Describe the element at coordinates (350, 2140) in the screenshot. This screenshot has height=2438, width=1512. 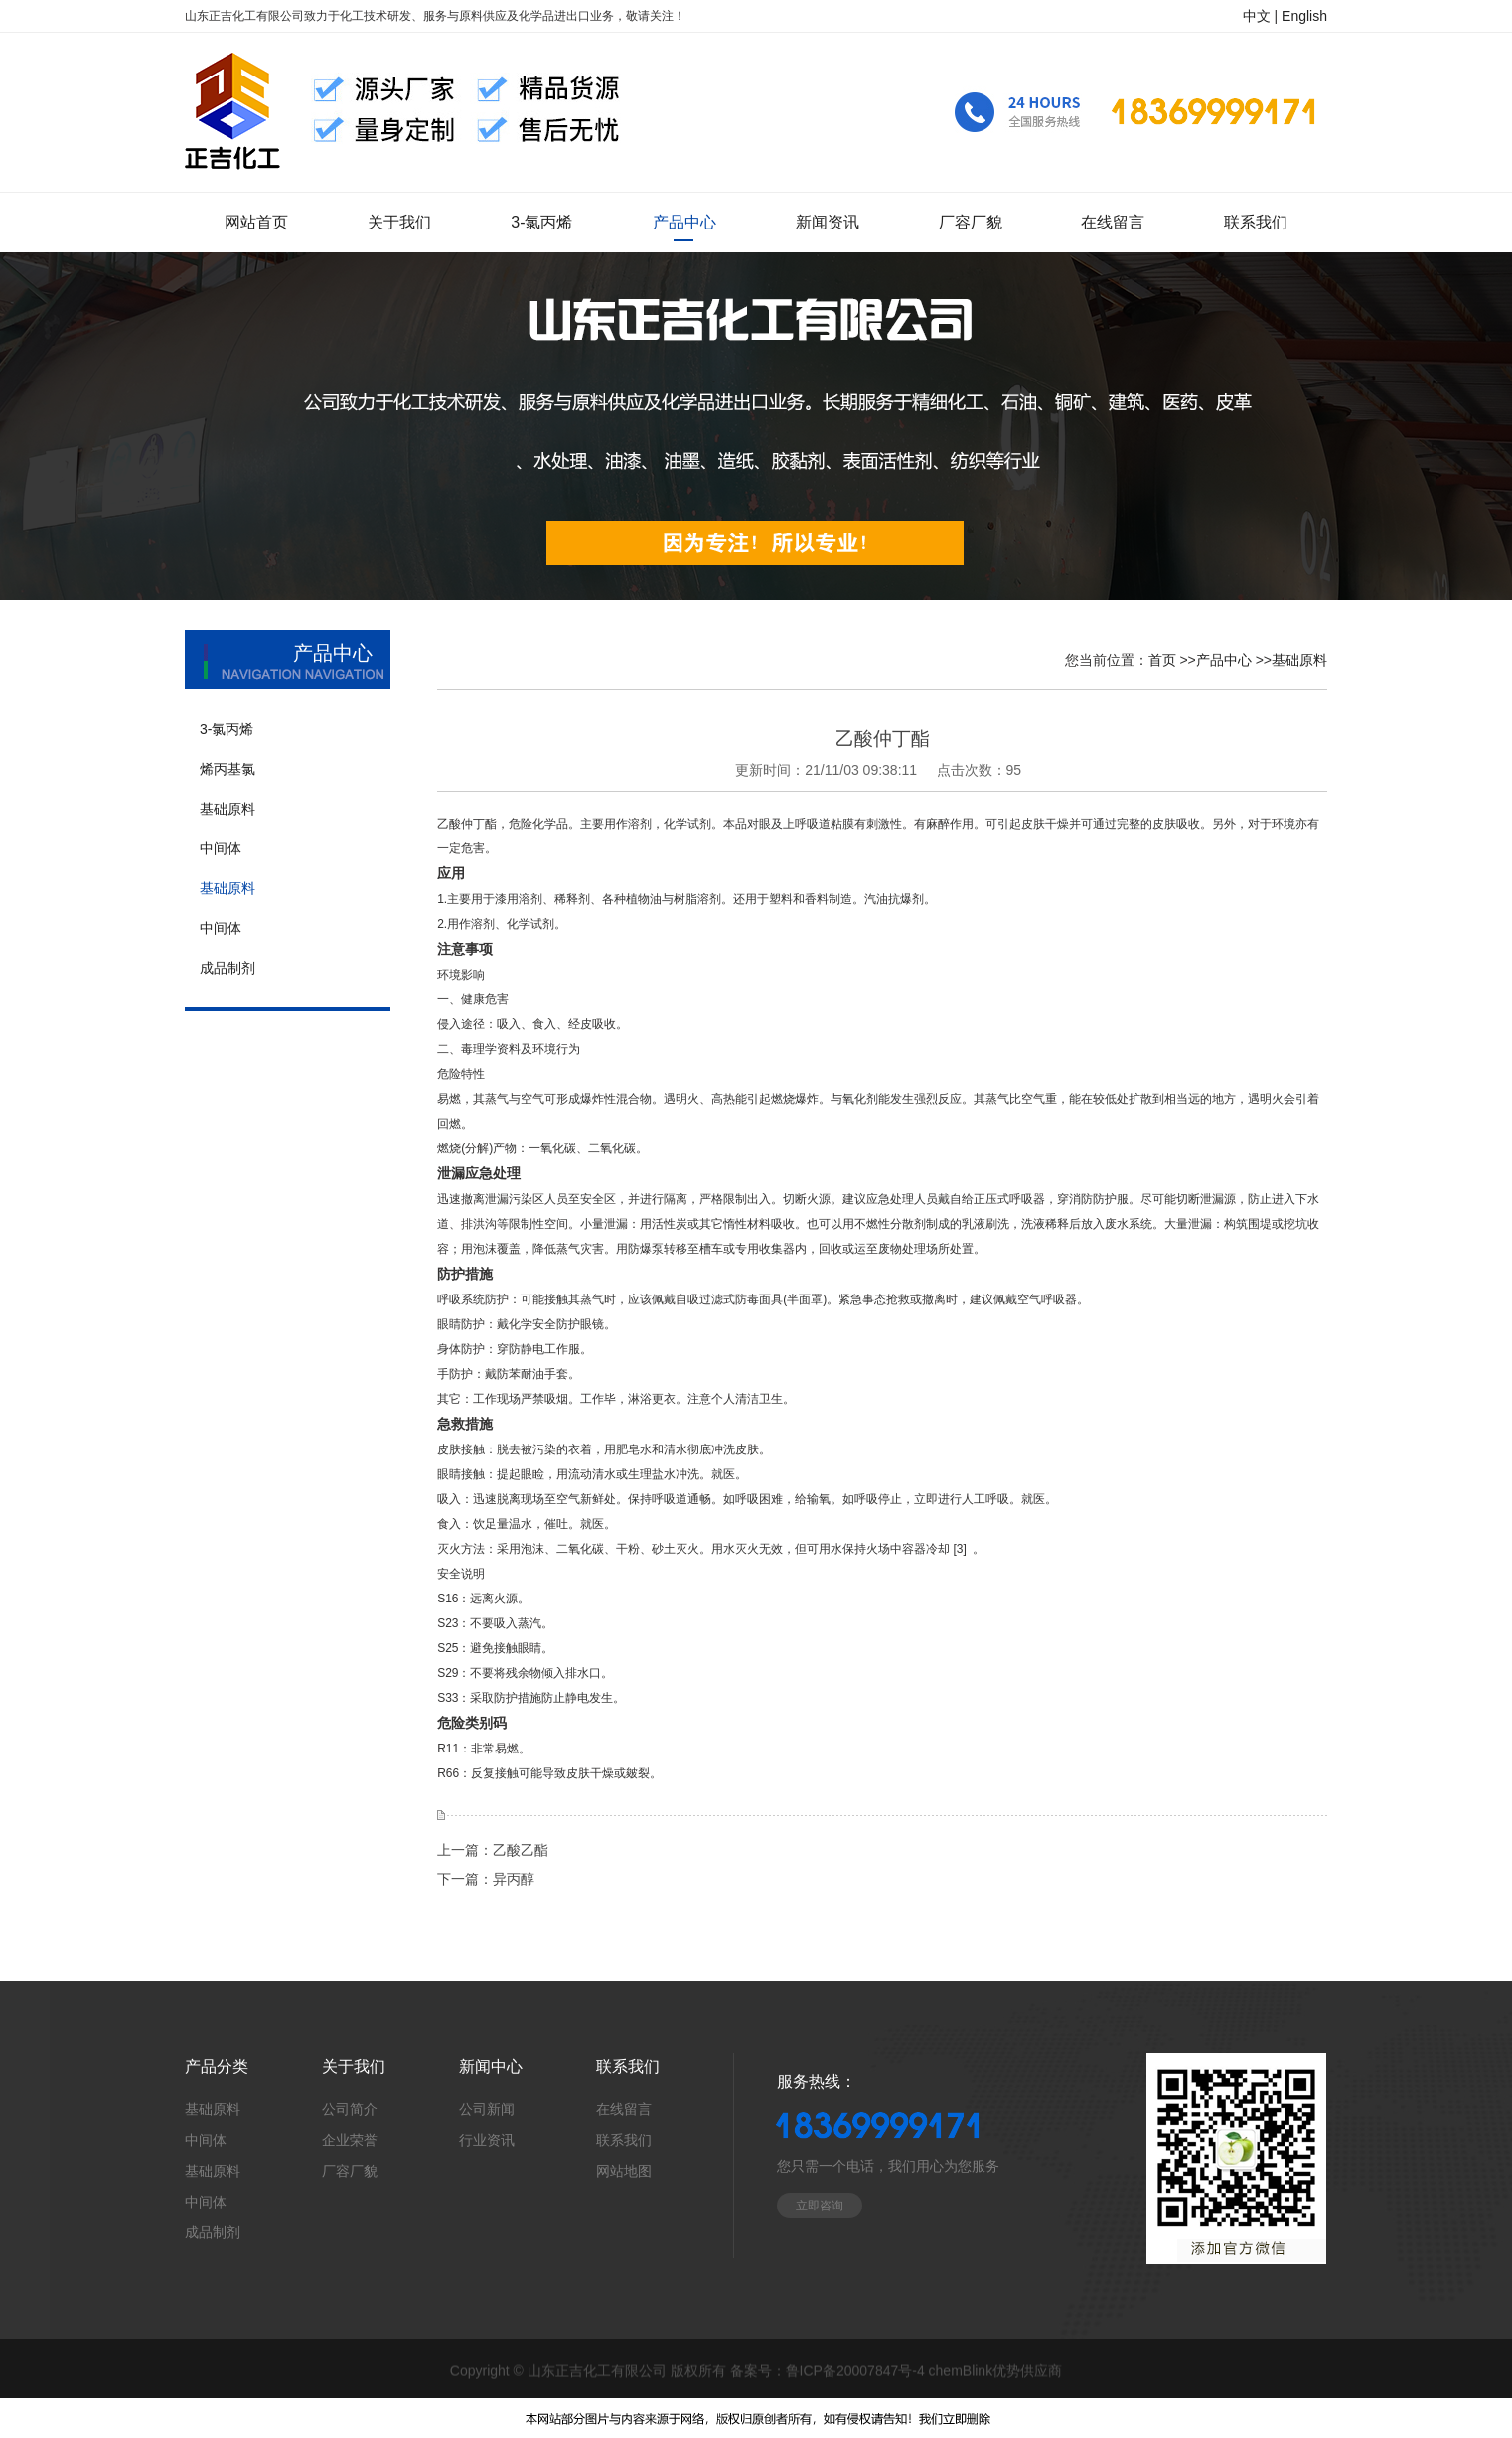
I see `企业荣誉` at that location.